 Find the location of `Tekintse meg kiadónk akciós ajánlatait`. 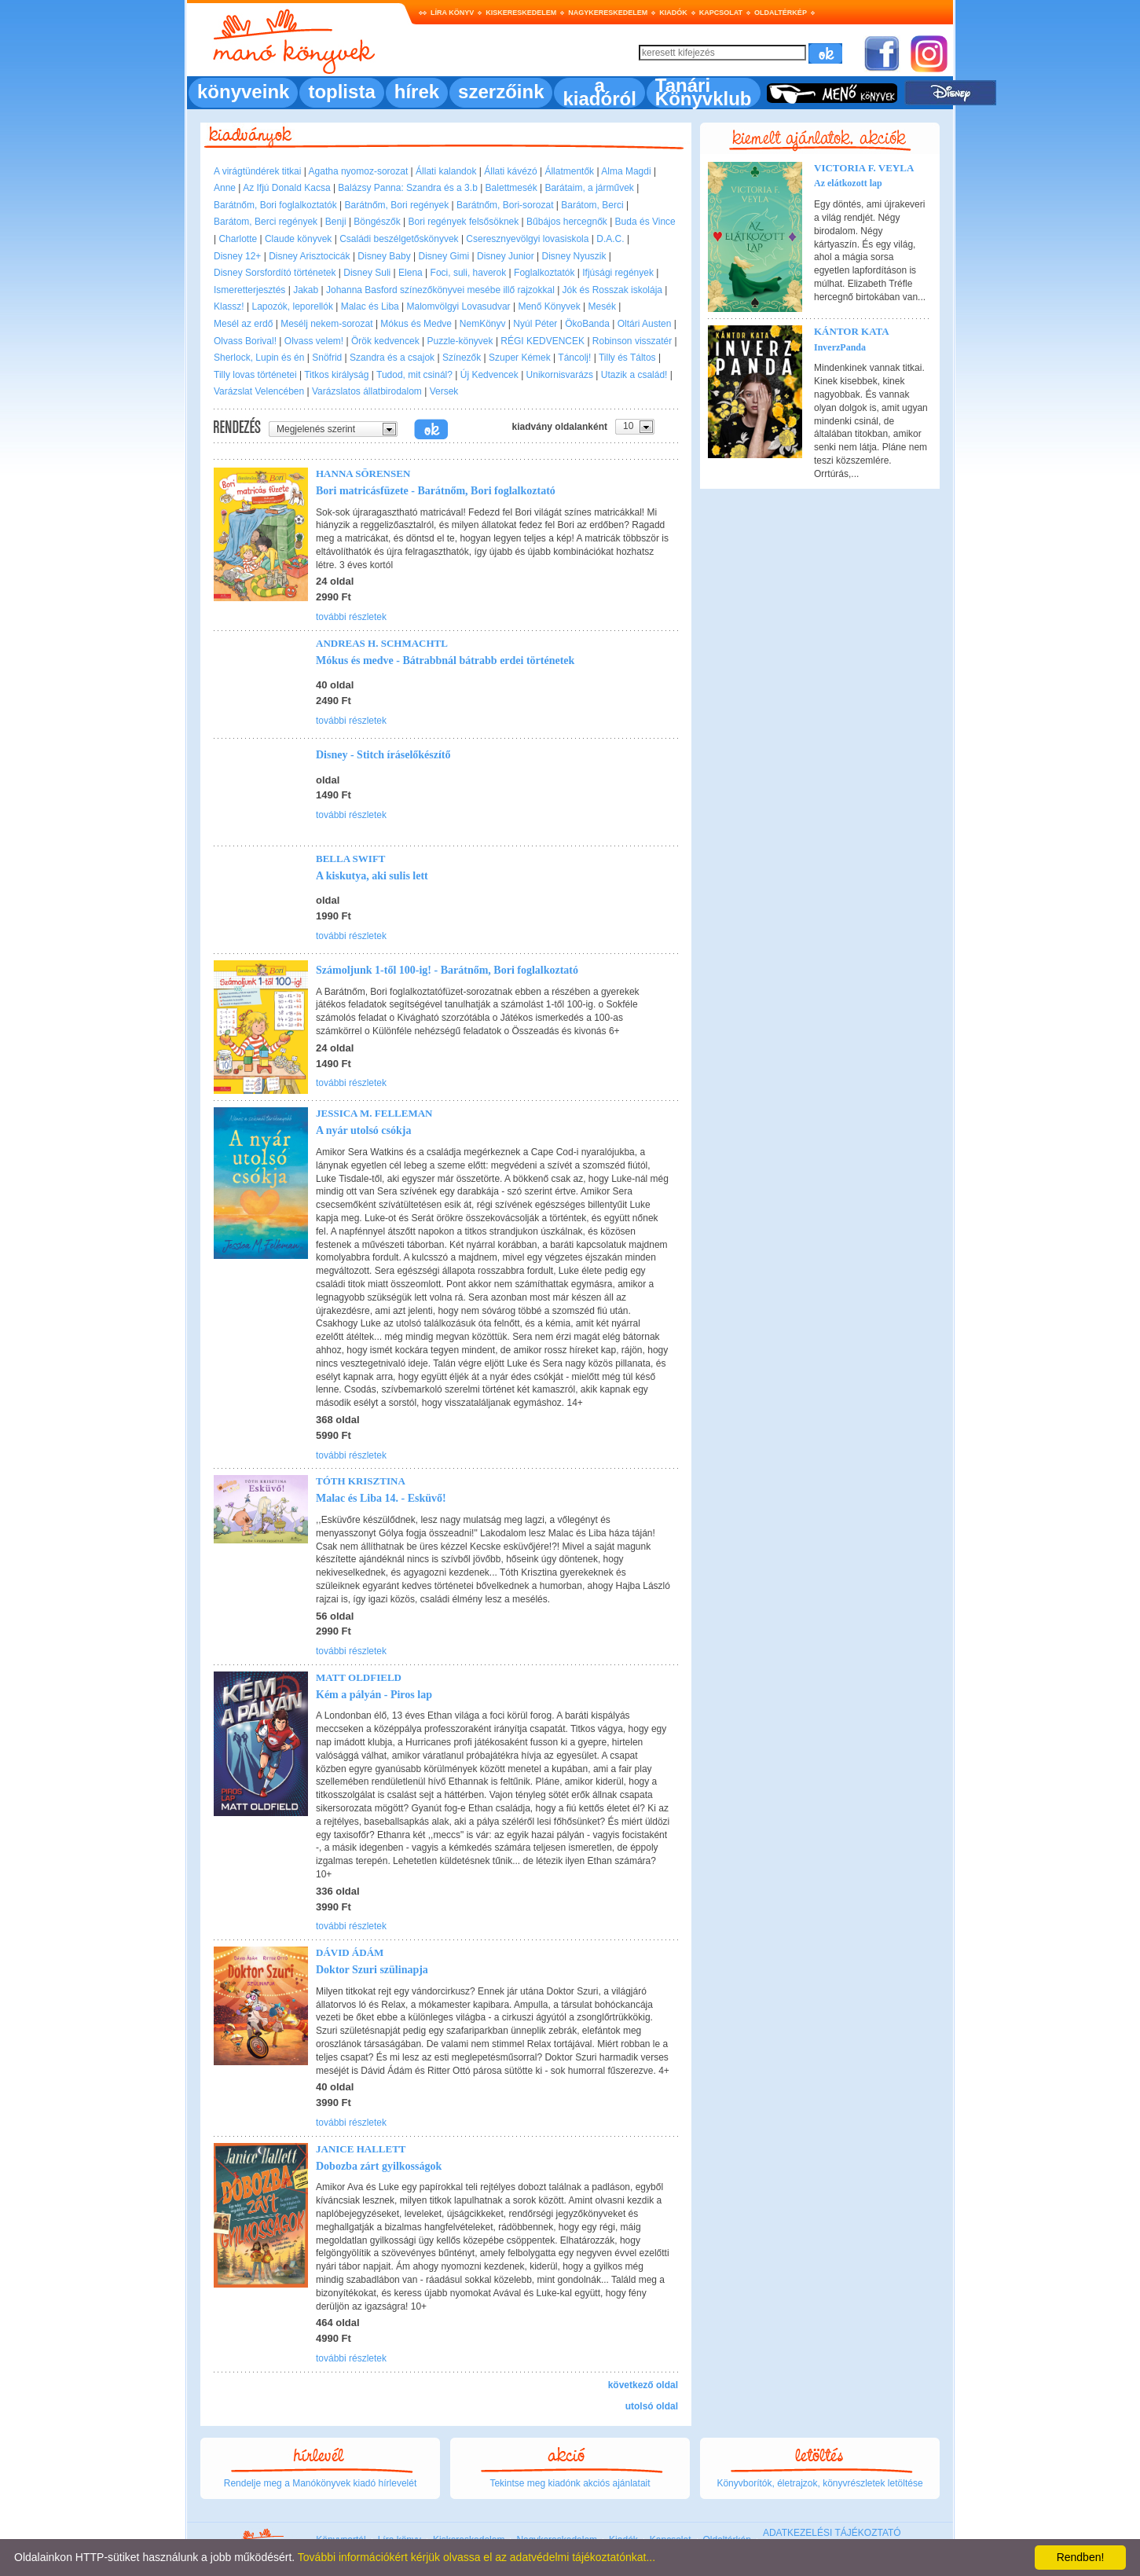

Tekintse meg kiadónk akciós ajánlatait is located at coordinates (569, 2483).